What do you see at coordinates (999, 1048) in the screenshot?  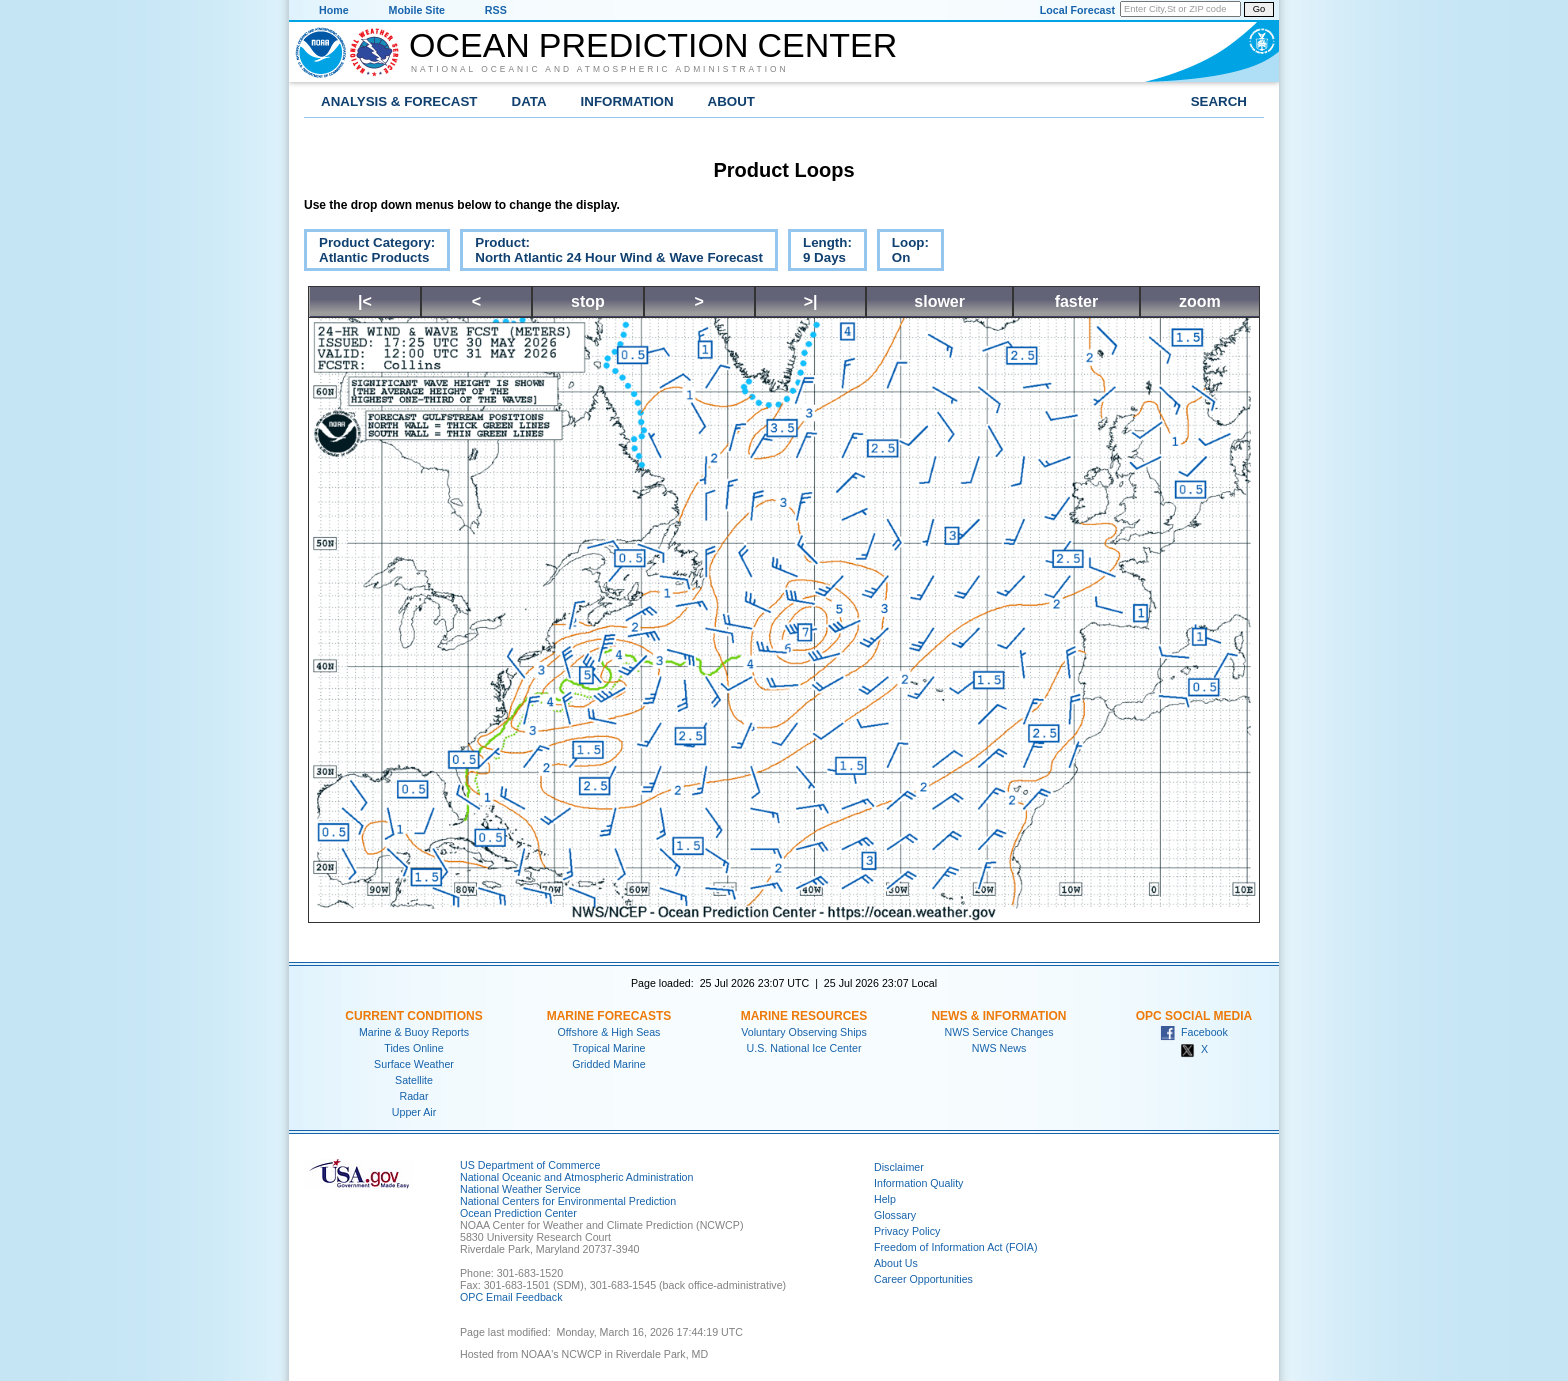 I see `NWS News` at bounding box center [999, 1048].